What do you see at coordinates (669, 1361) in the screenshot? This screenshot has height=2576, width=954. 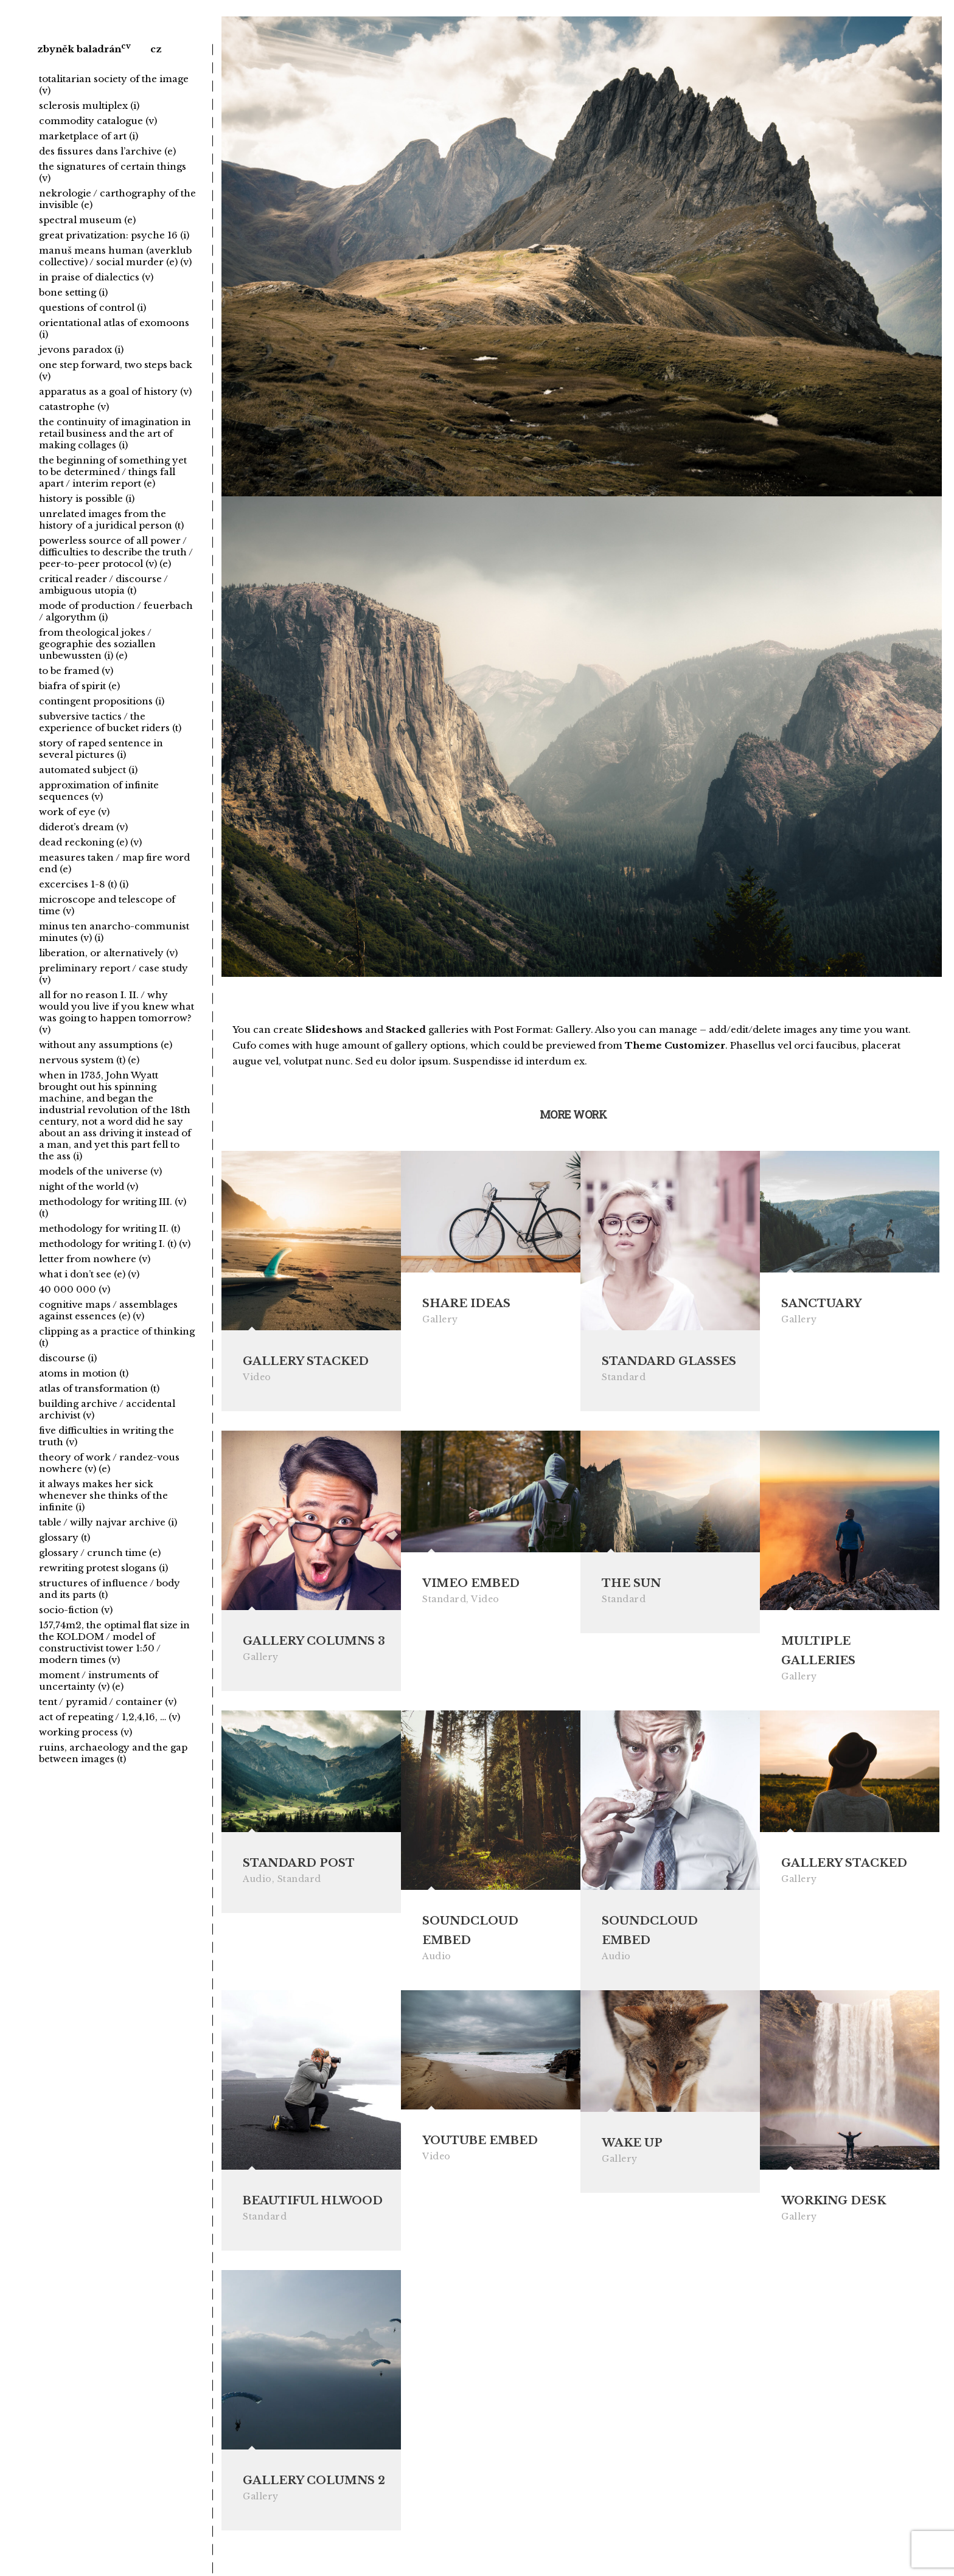 I see `Standard Glasses` at bounding box center [669, 1361].